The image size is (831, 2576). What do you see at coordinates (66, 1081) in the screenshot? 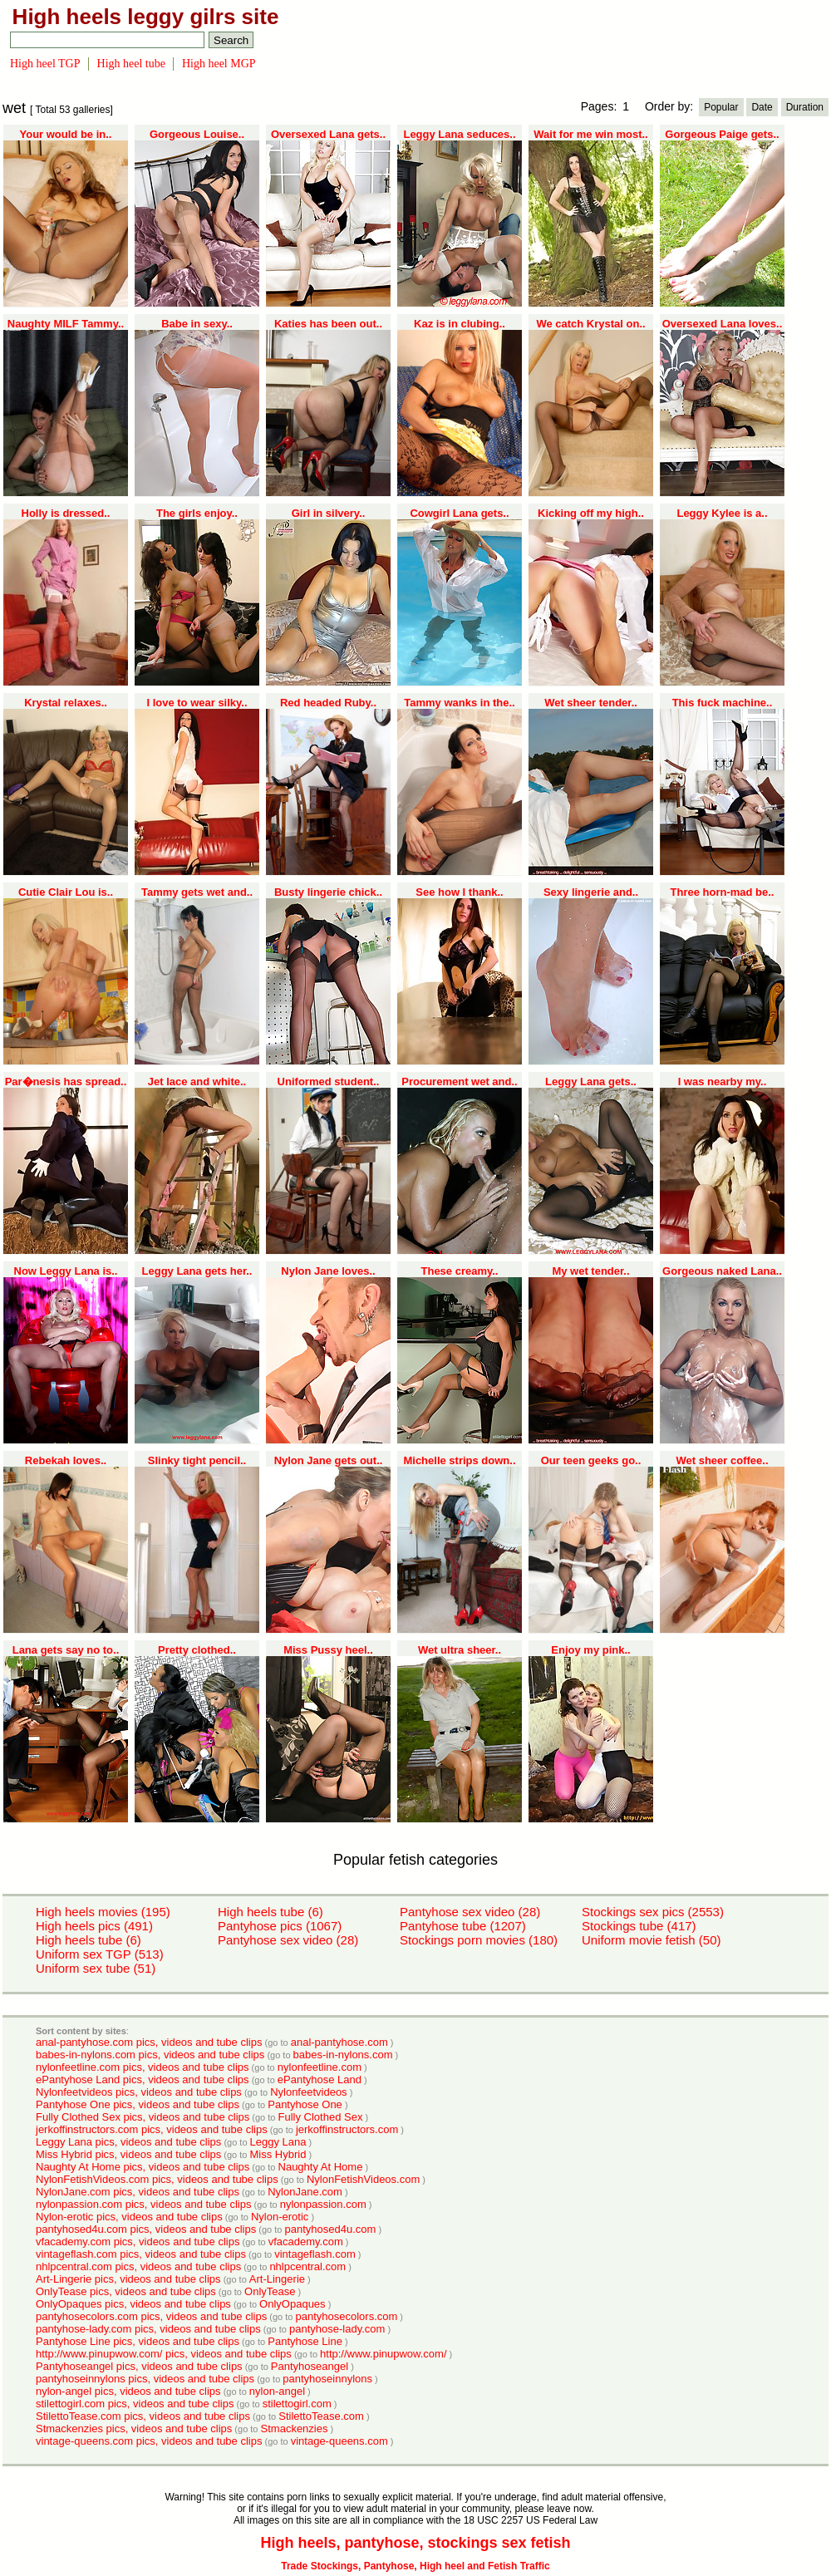
I see `Par�nesis has spread..` at bounding box center [66, 1081].